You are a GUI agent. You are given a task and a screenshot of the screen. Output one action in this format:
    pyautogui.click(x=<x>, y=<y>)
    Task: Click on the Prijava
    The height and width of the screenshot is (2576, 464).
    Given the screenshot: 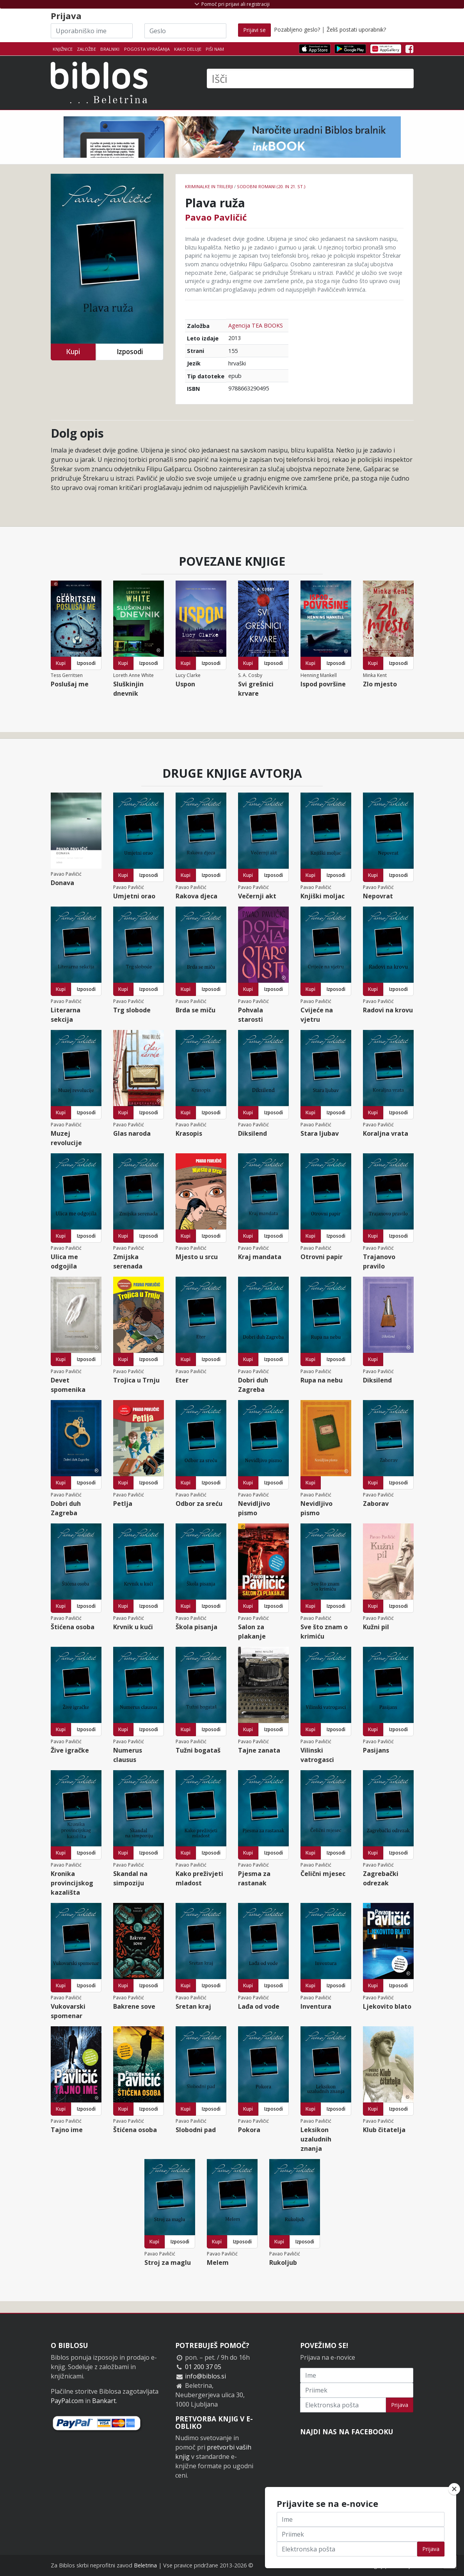 What is the action you would take?
    pyautogui.click(x=399, y=2405)
    